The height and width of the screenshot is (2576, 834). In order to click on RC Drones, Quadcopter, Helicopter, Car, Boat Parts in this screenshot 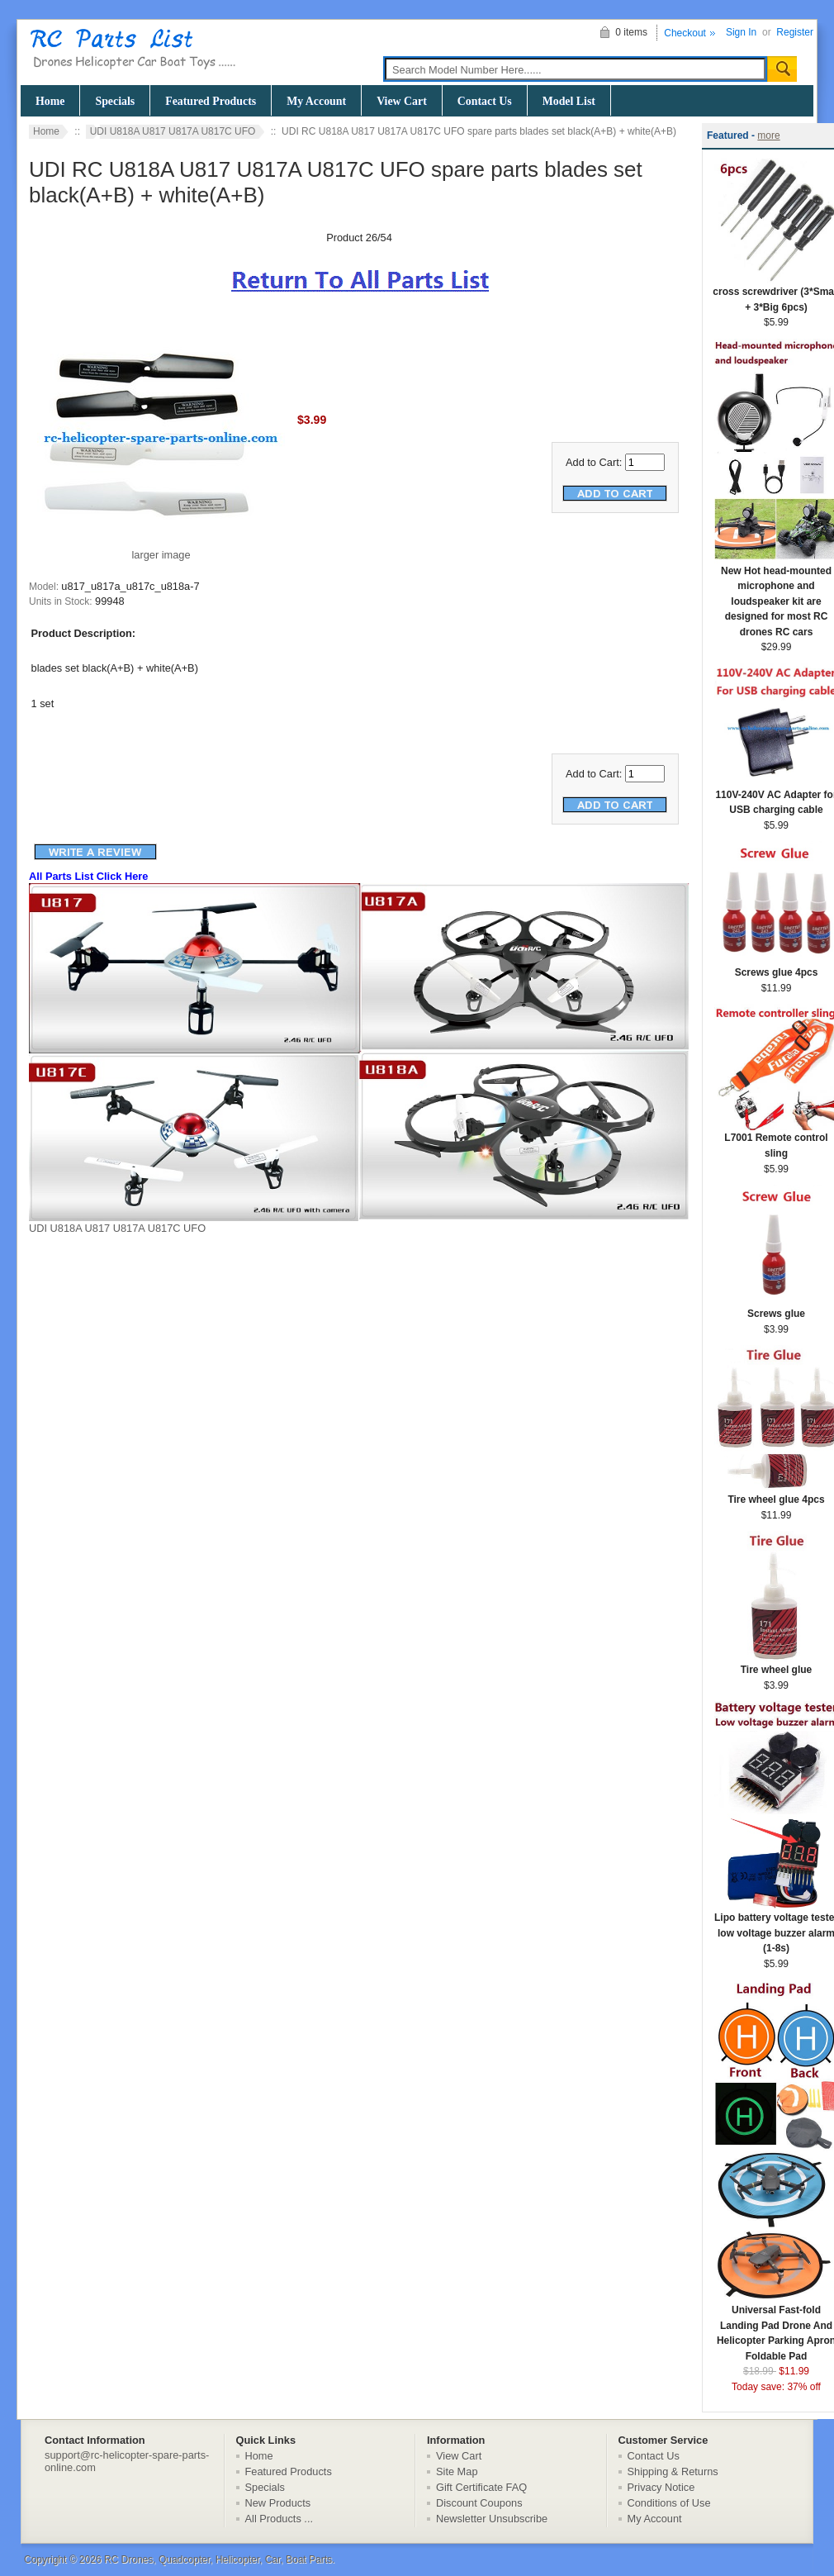, I will do `click(218, 2559)`.